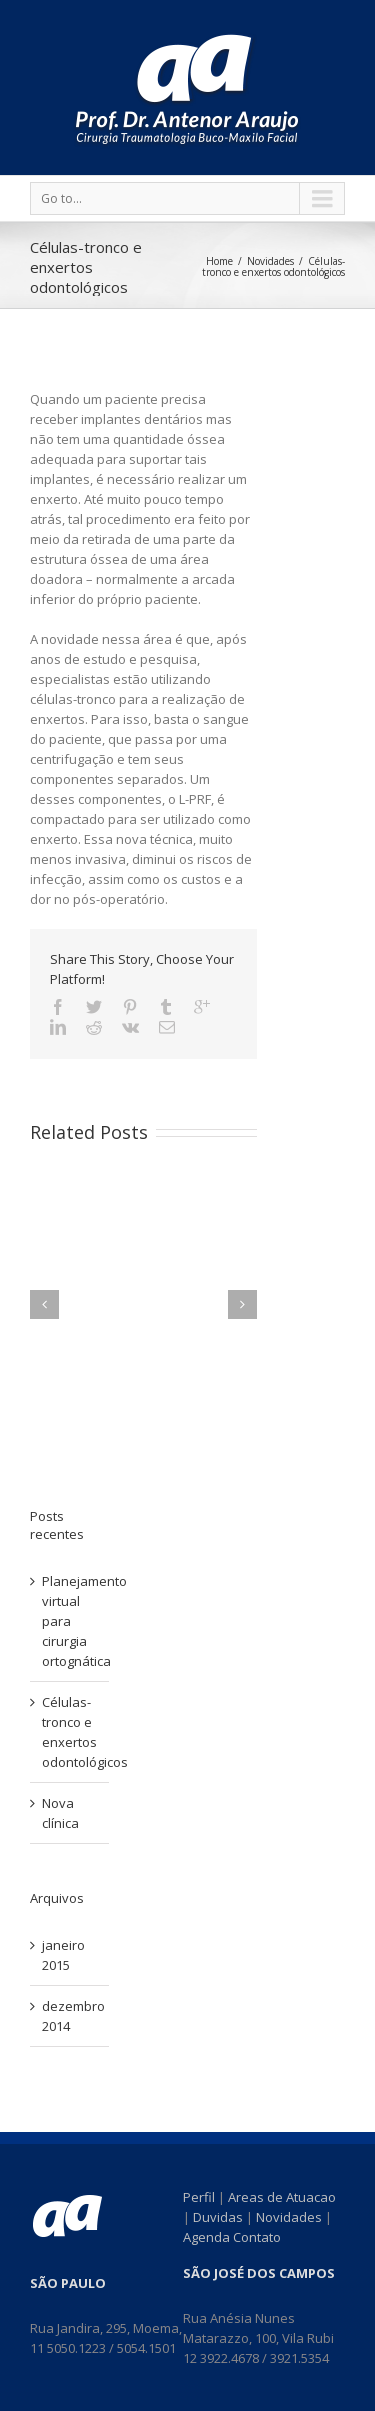 The width and height of the screenshot is (375, 2411). What do you see at coordinates (199, 2197) in the screenshot?
I see `Perfil` at bounding box center [199, 2197].